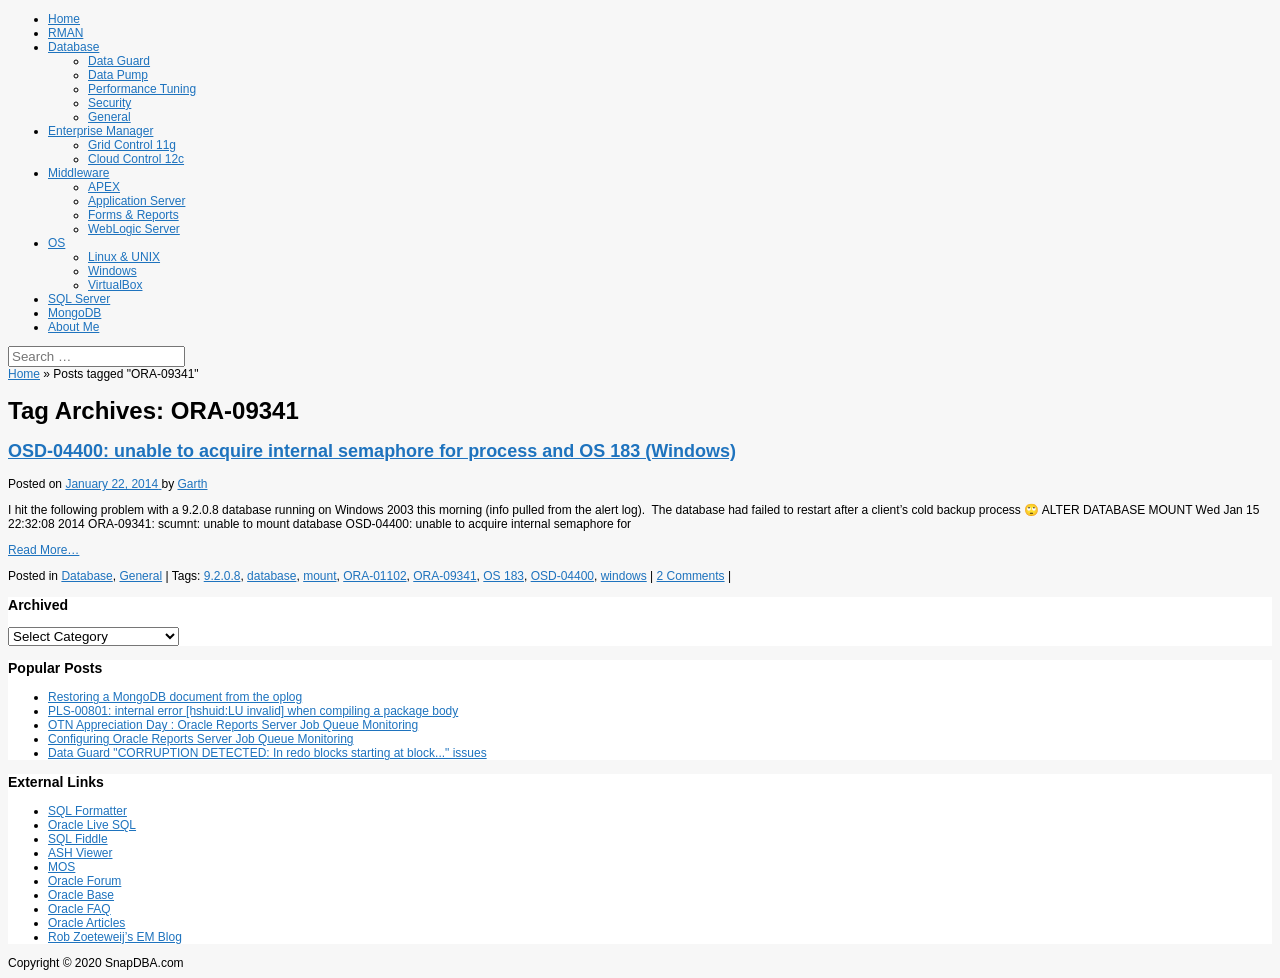  I want to click on Home, so click(64, 19).